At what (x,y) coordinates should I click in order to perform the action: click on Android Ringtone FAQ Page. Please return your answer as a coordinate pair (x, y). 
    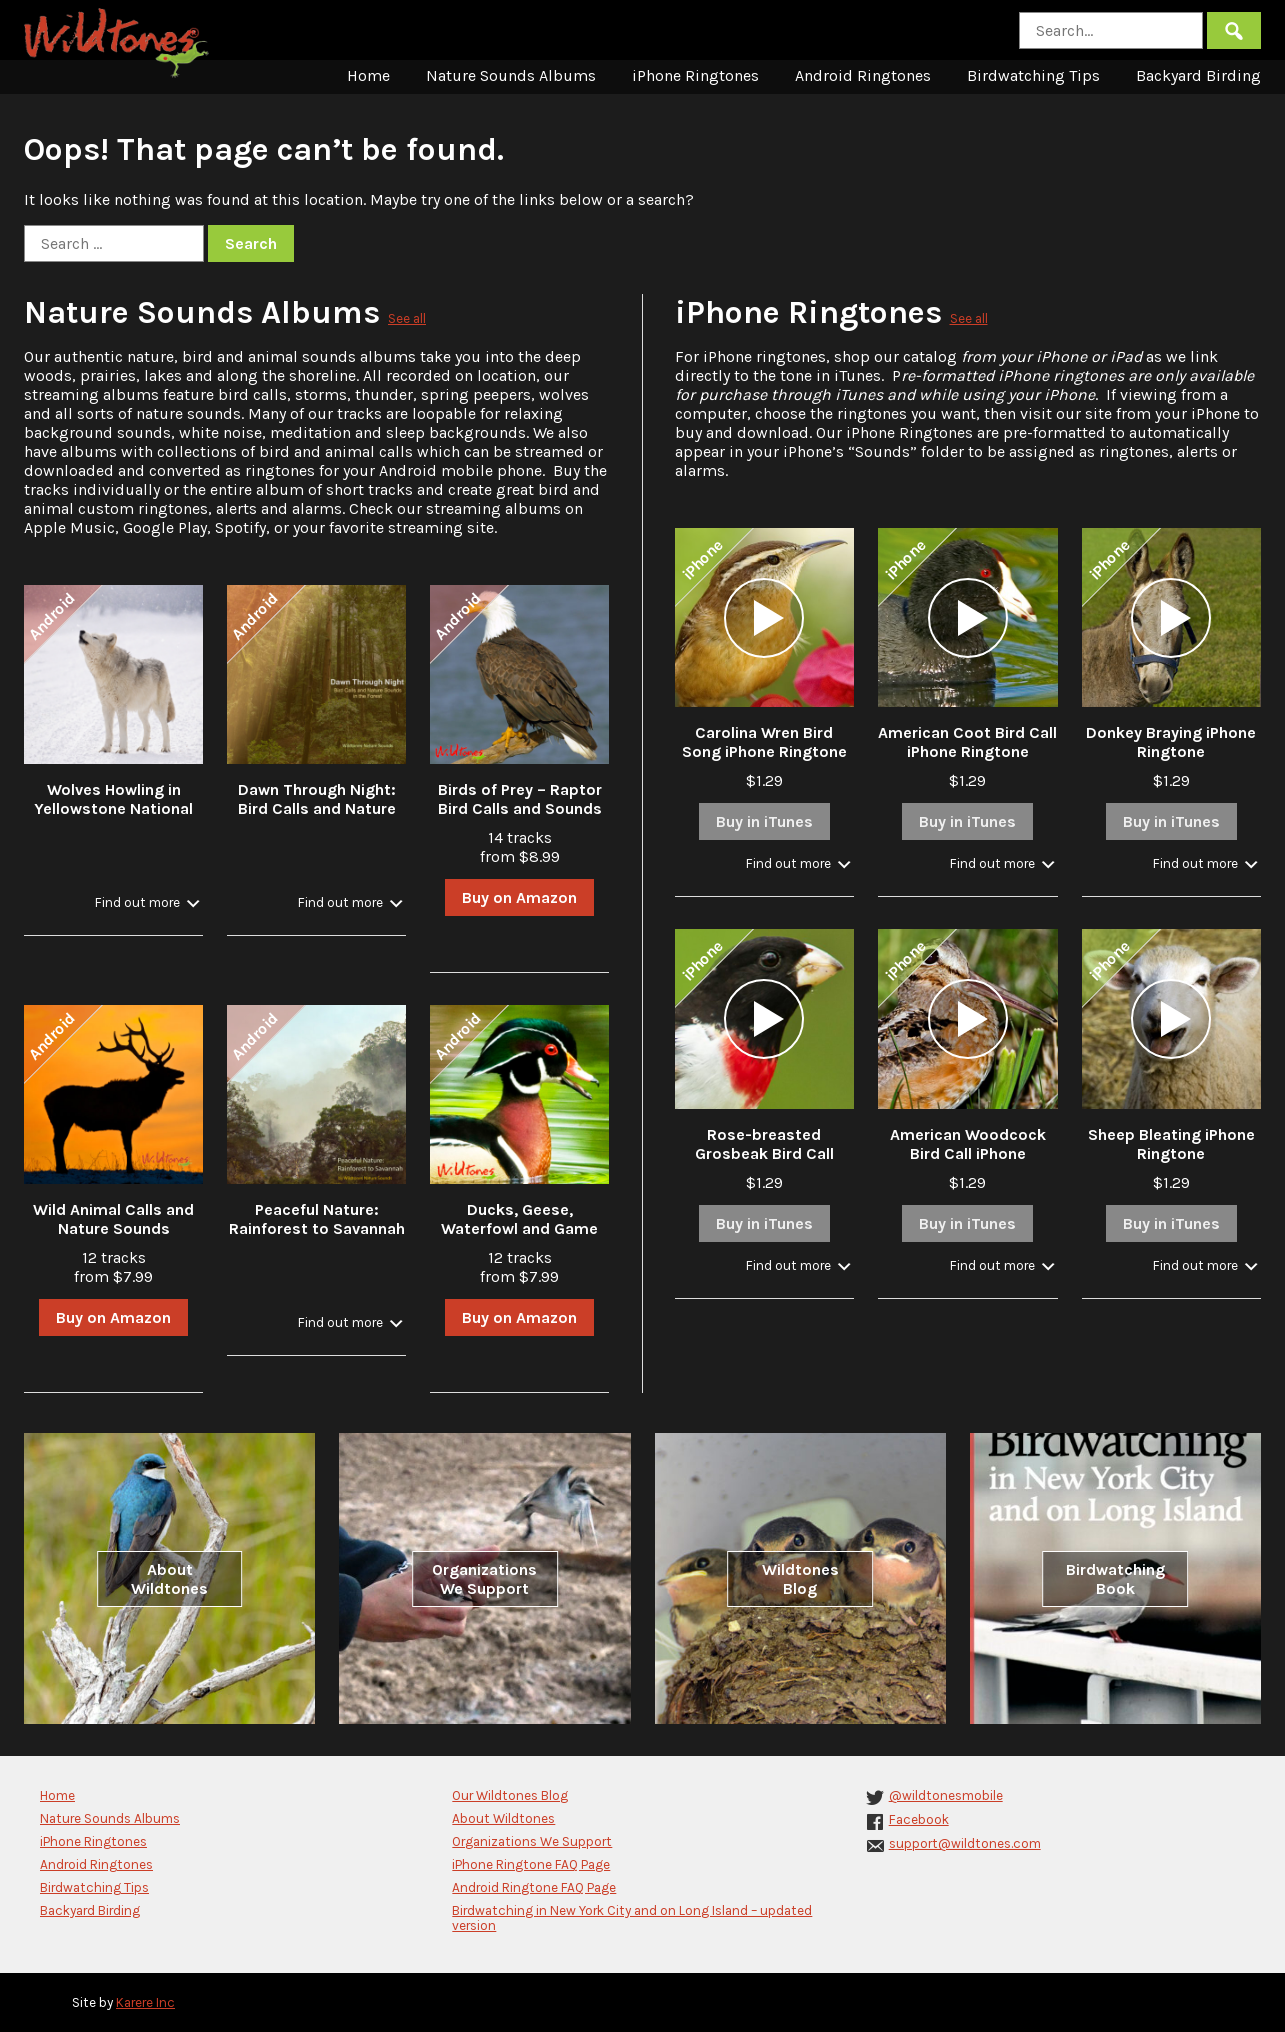
    Looking at the image, I should click on (534, 1887).